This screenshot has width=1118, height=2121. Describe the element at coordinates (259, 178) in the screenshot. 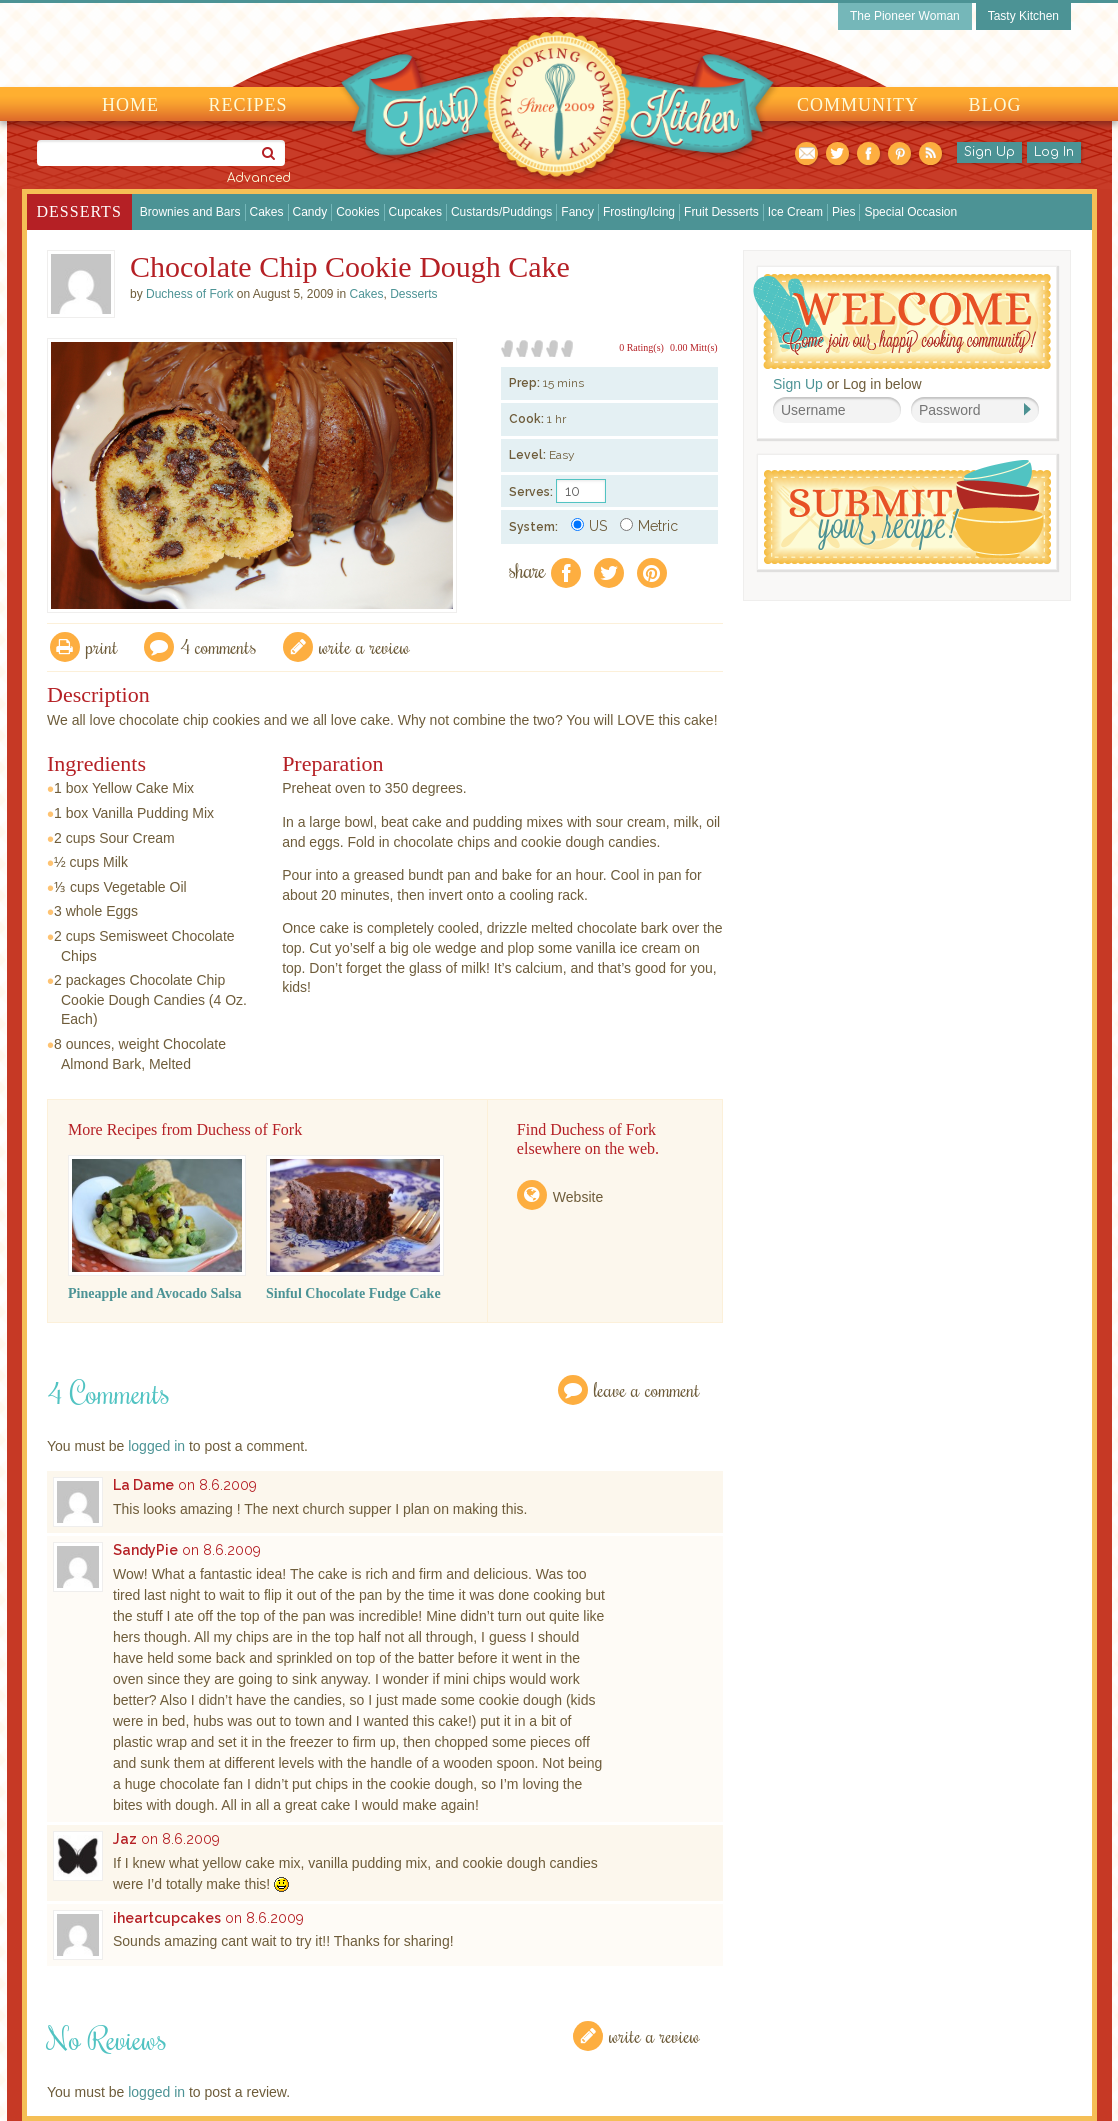

I see `Advanced` at that location.